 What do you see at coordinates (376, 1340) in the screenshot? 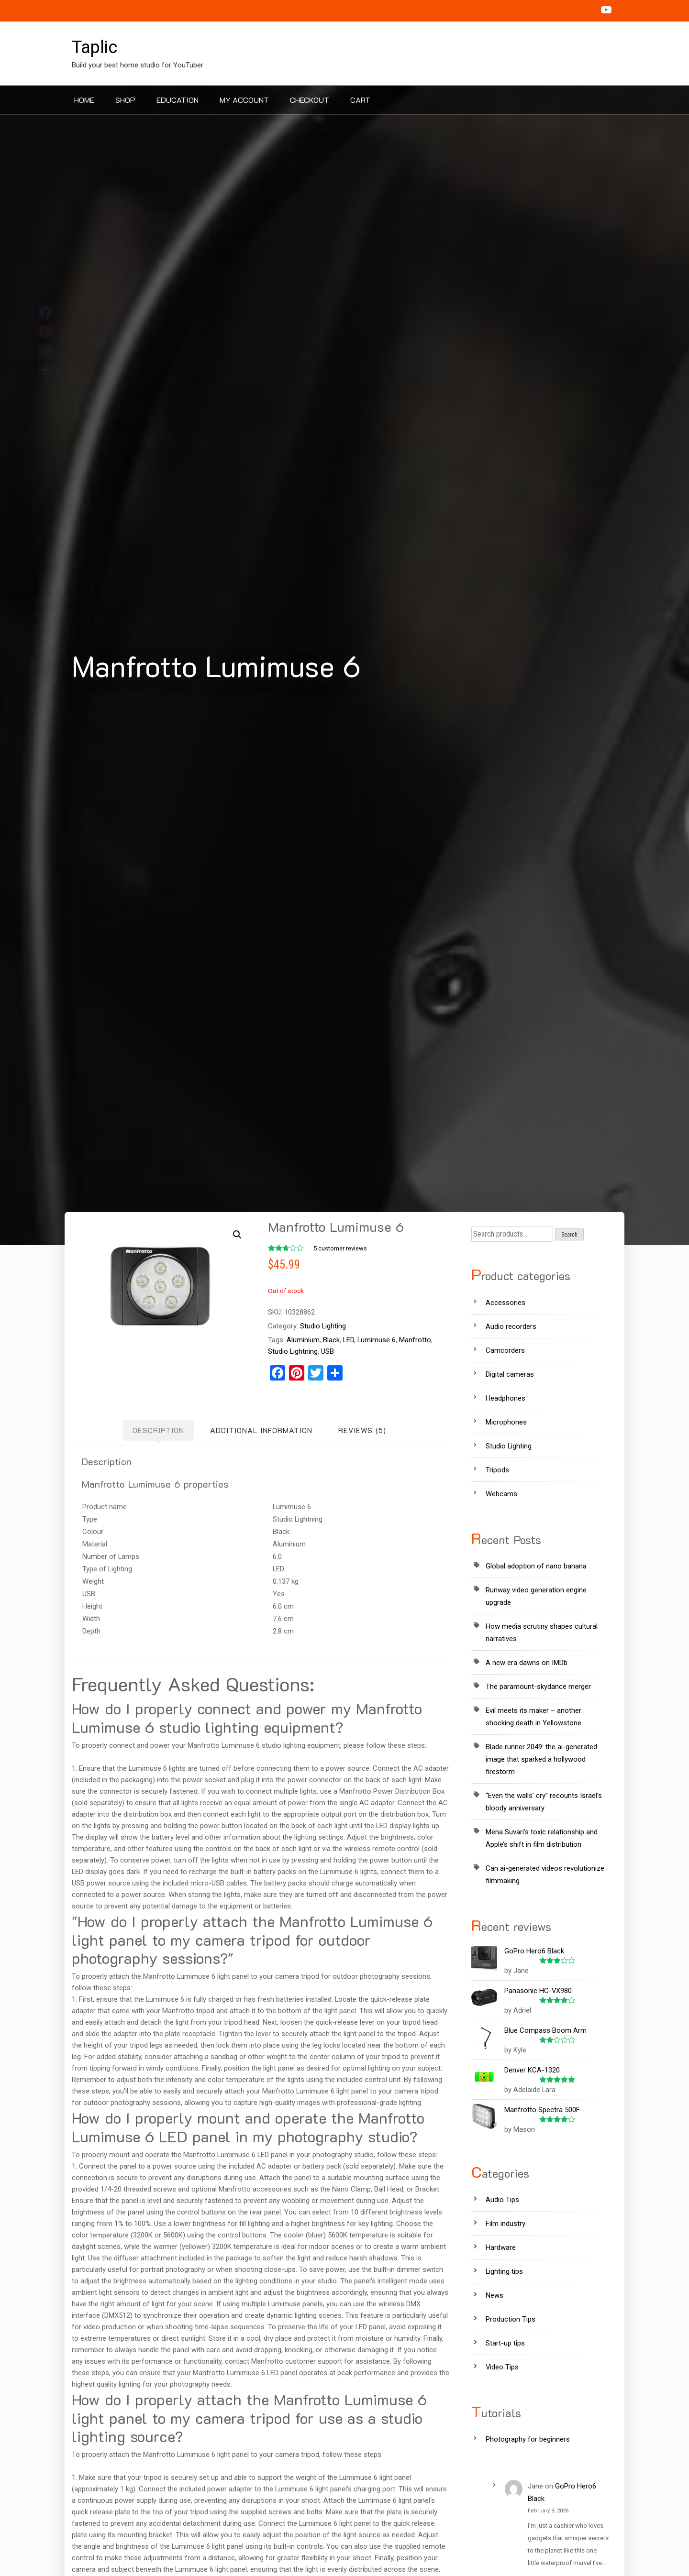
I see `Lumimuse 6` at bounding box center [376, 1340].